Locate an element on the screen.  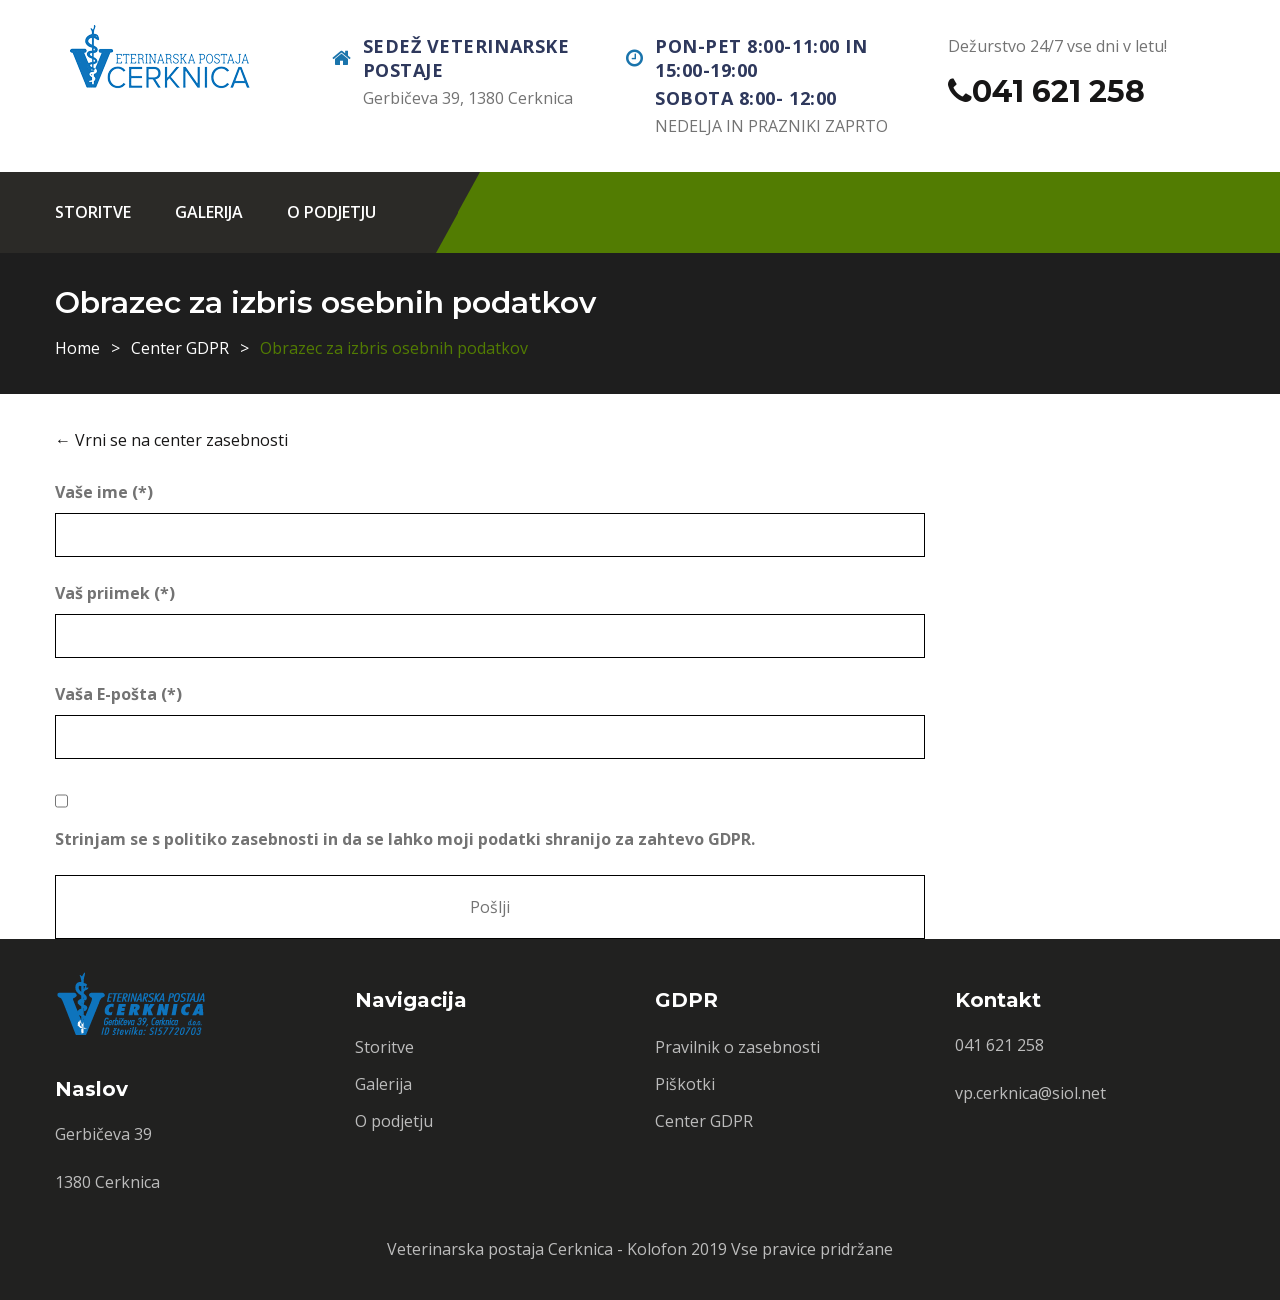
Storitve is located at coordinates (93, 212).